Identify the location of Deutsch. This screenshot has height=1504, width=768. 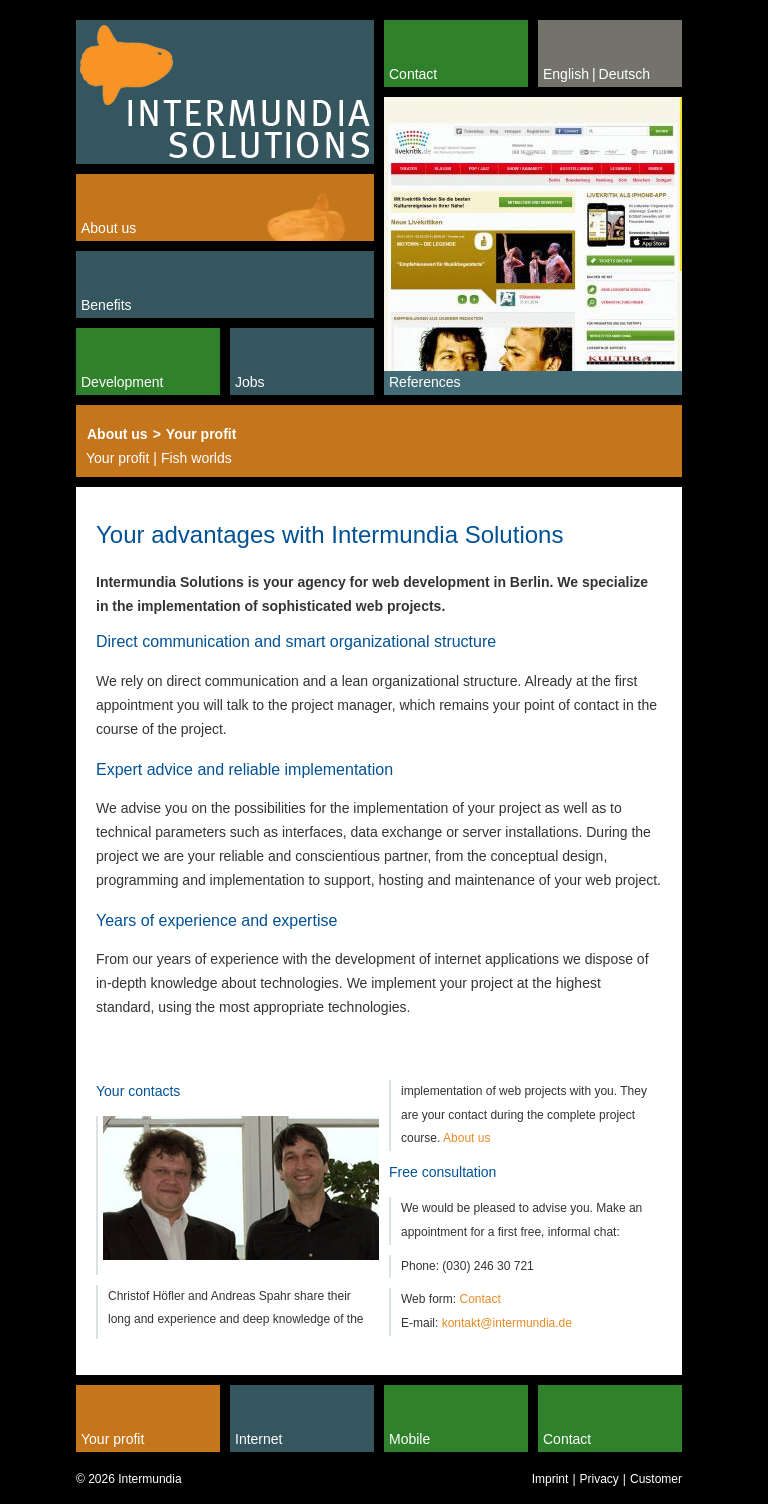
(624, 74).